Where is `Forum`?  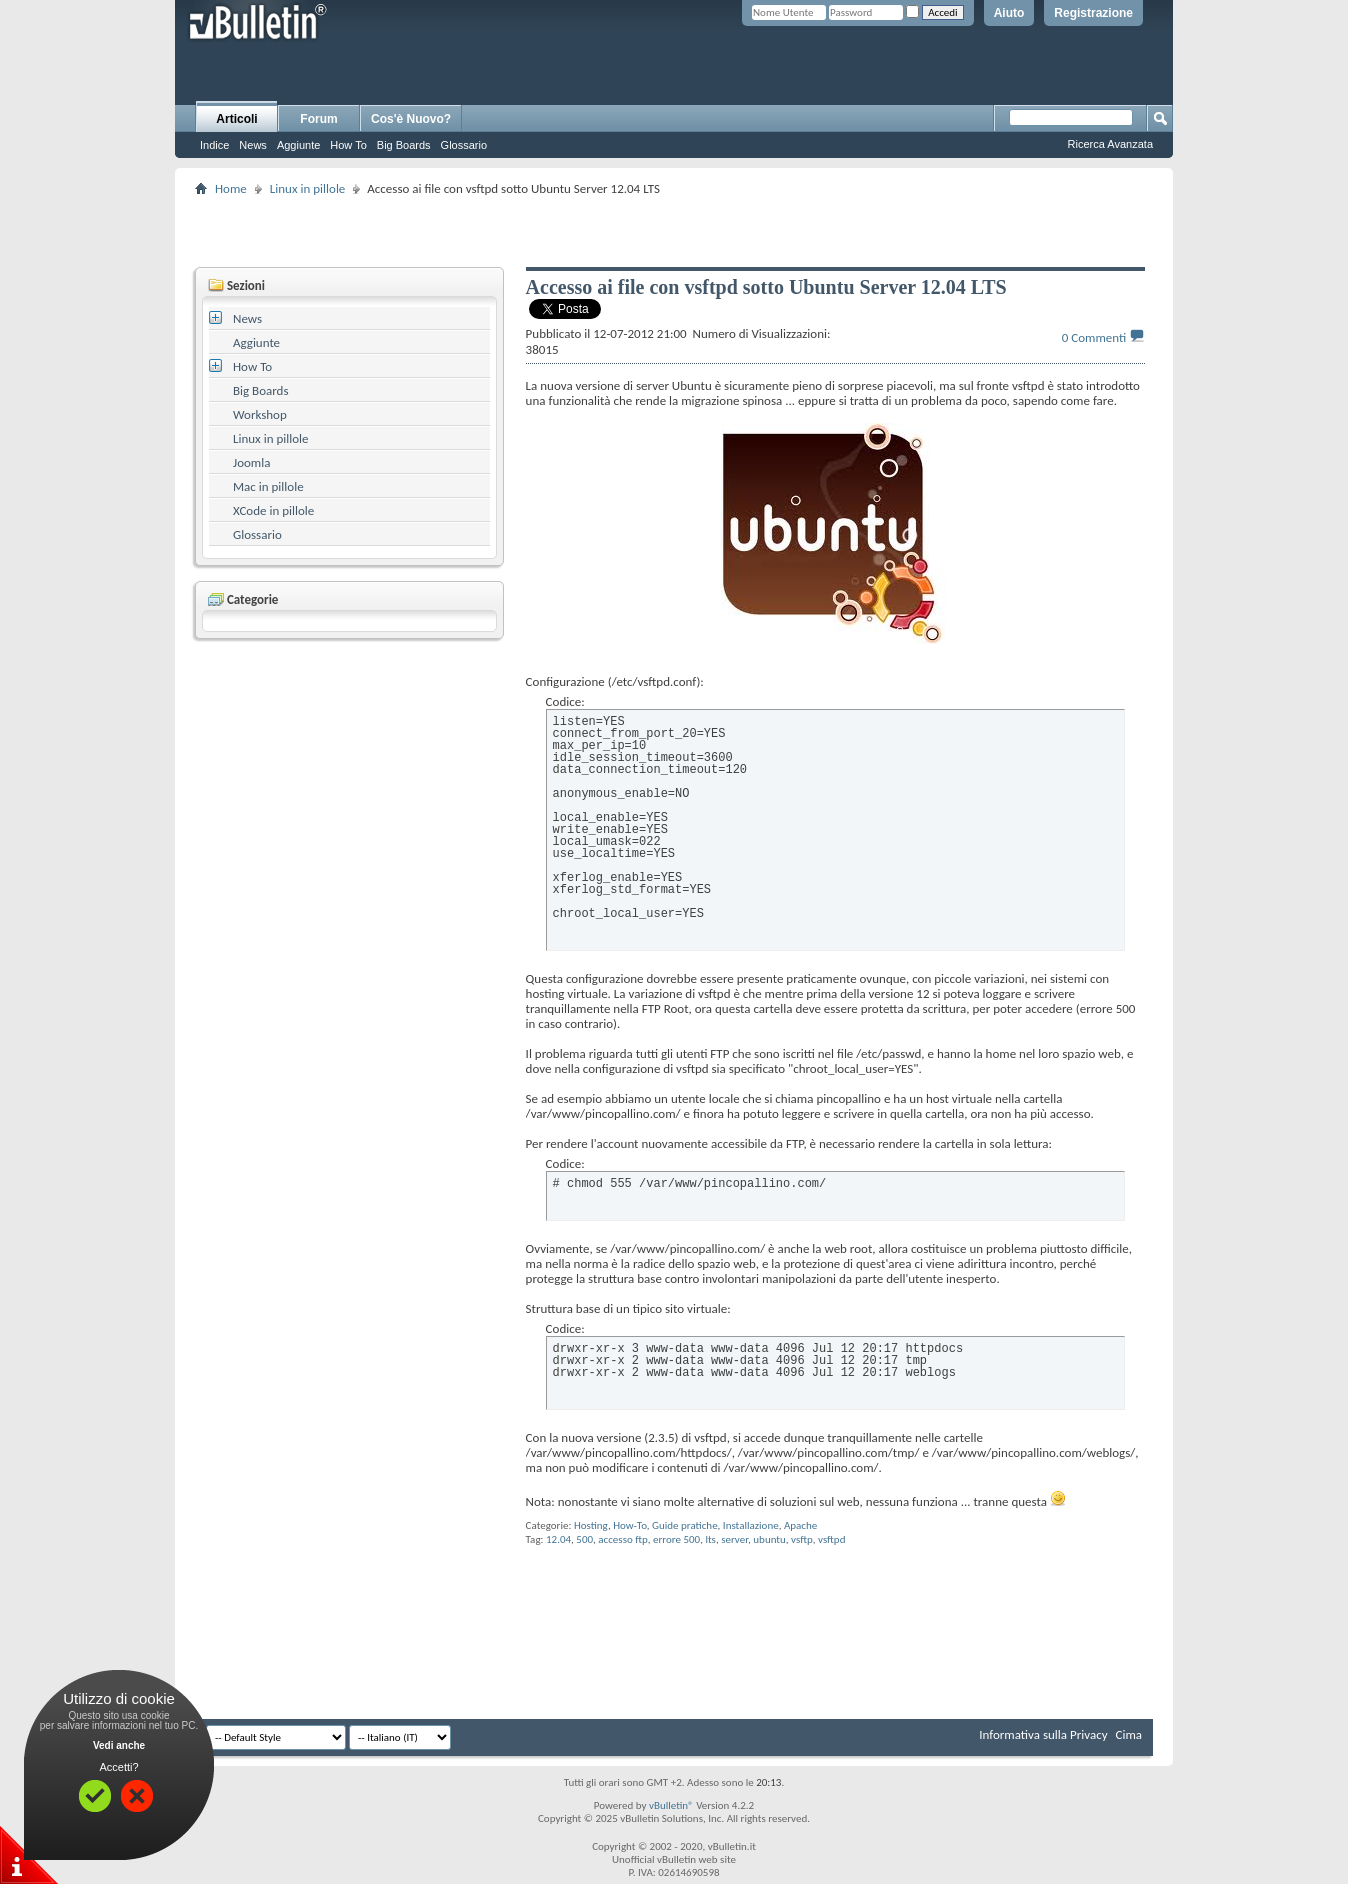 Forum is located at coordinates (318, 119).